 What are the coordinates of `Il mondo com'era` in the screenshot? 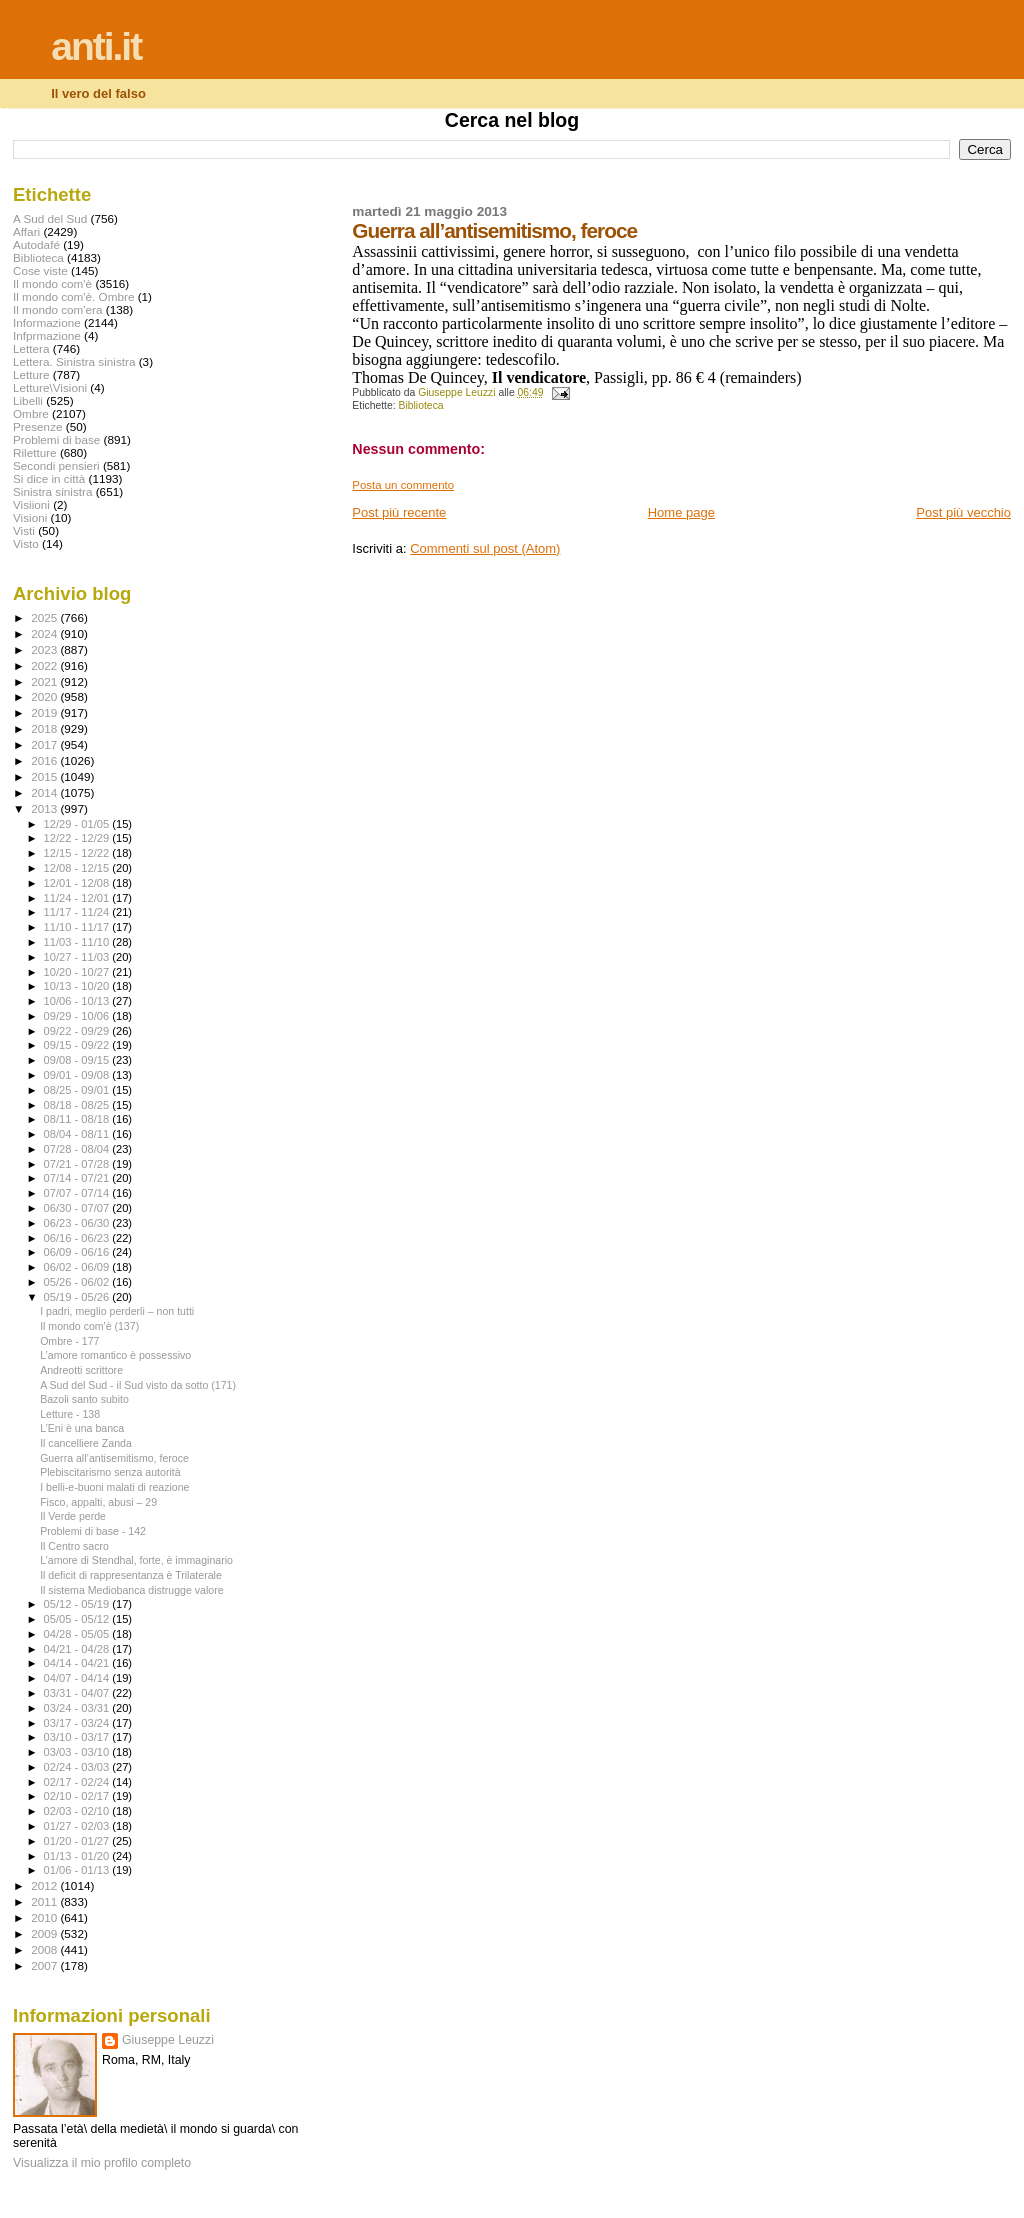 It's located at (58, 309).